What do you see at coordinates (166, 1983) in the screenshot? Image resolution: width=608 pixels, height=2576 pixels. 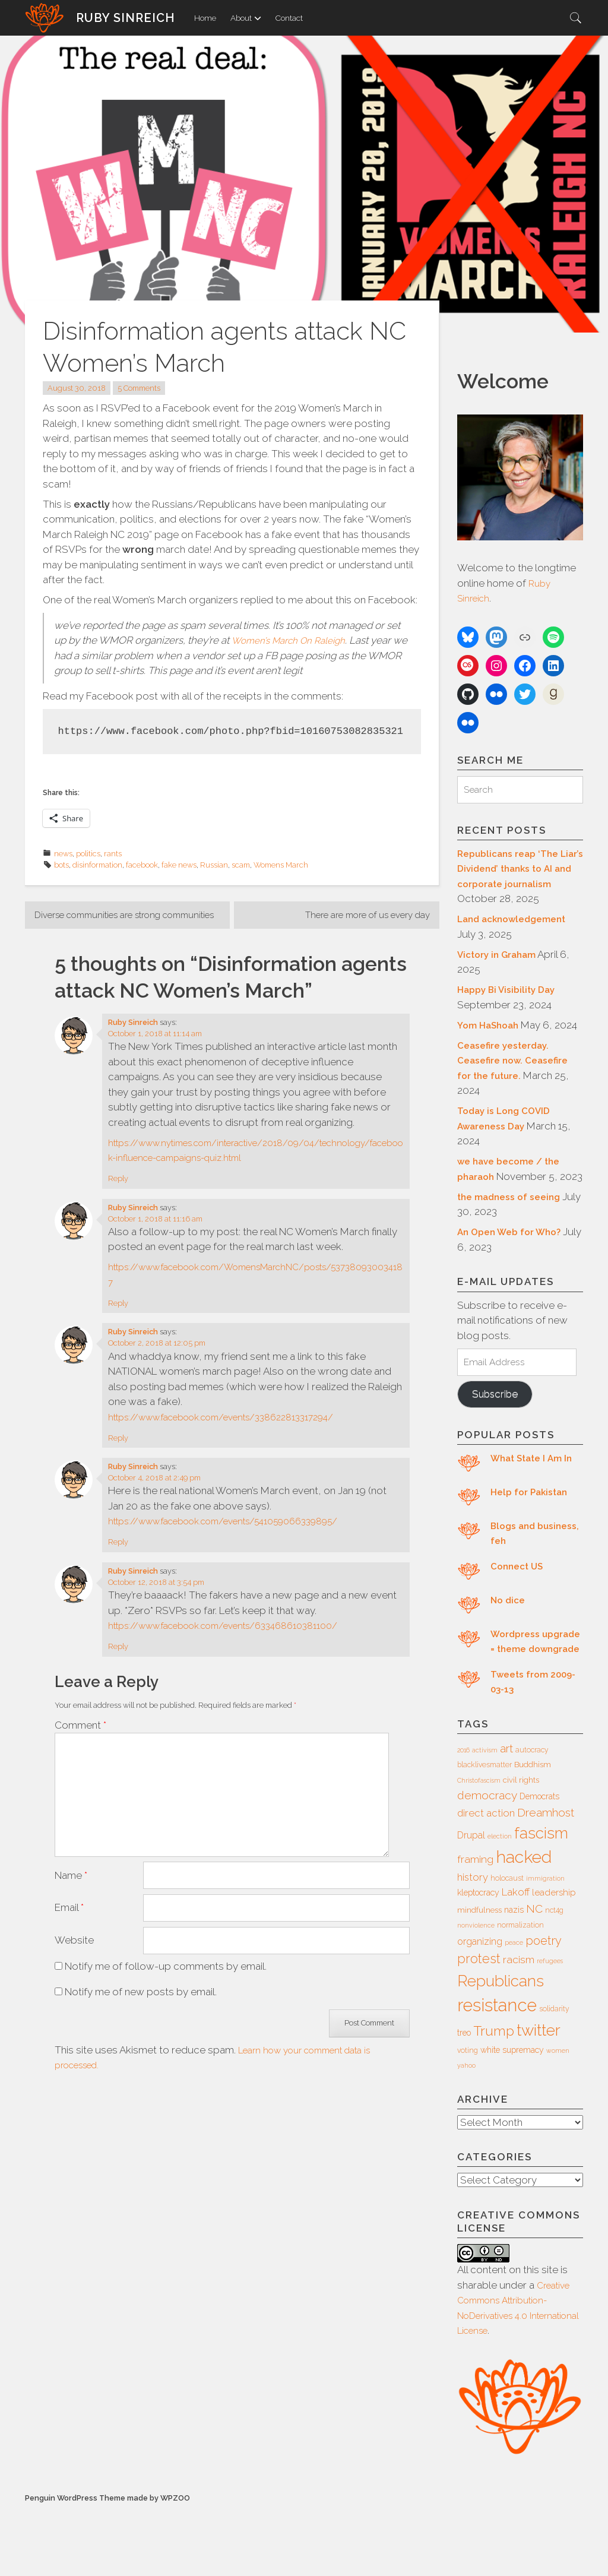 I see `Notify me of follow-up comments by email.` at bounding box center [166, 1983].